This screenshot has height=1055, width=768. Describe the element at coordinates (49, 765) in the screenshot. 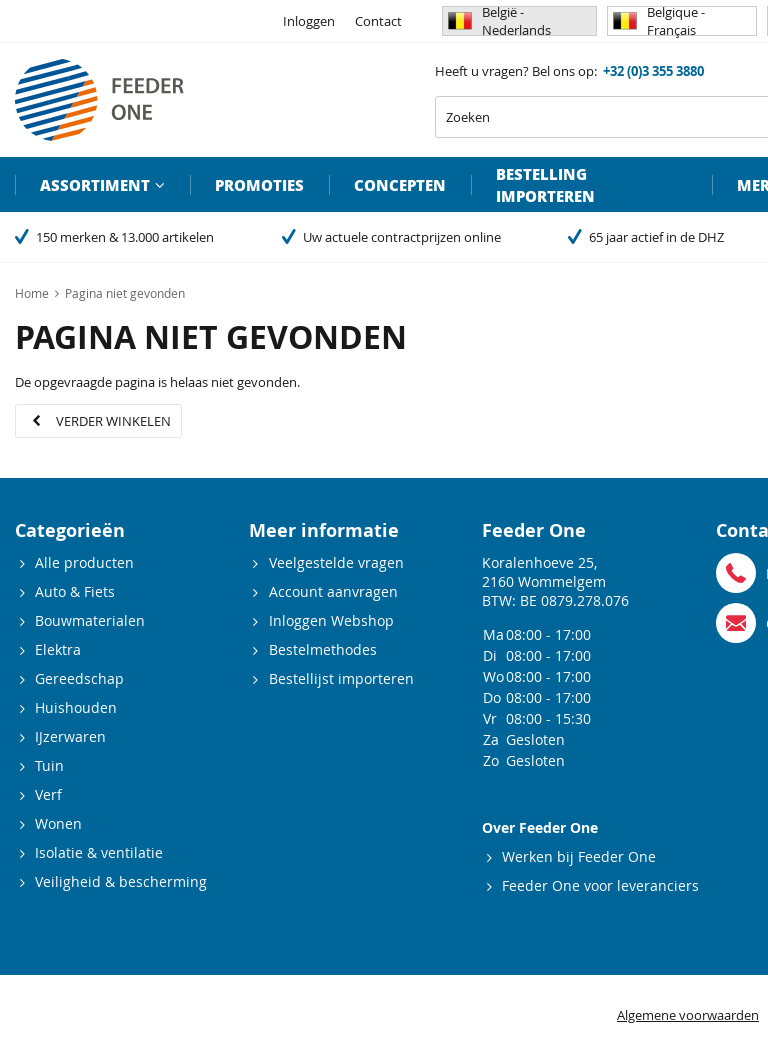

I see `Tuin` at that location.